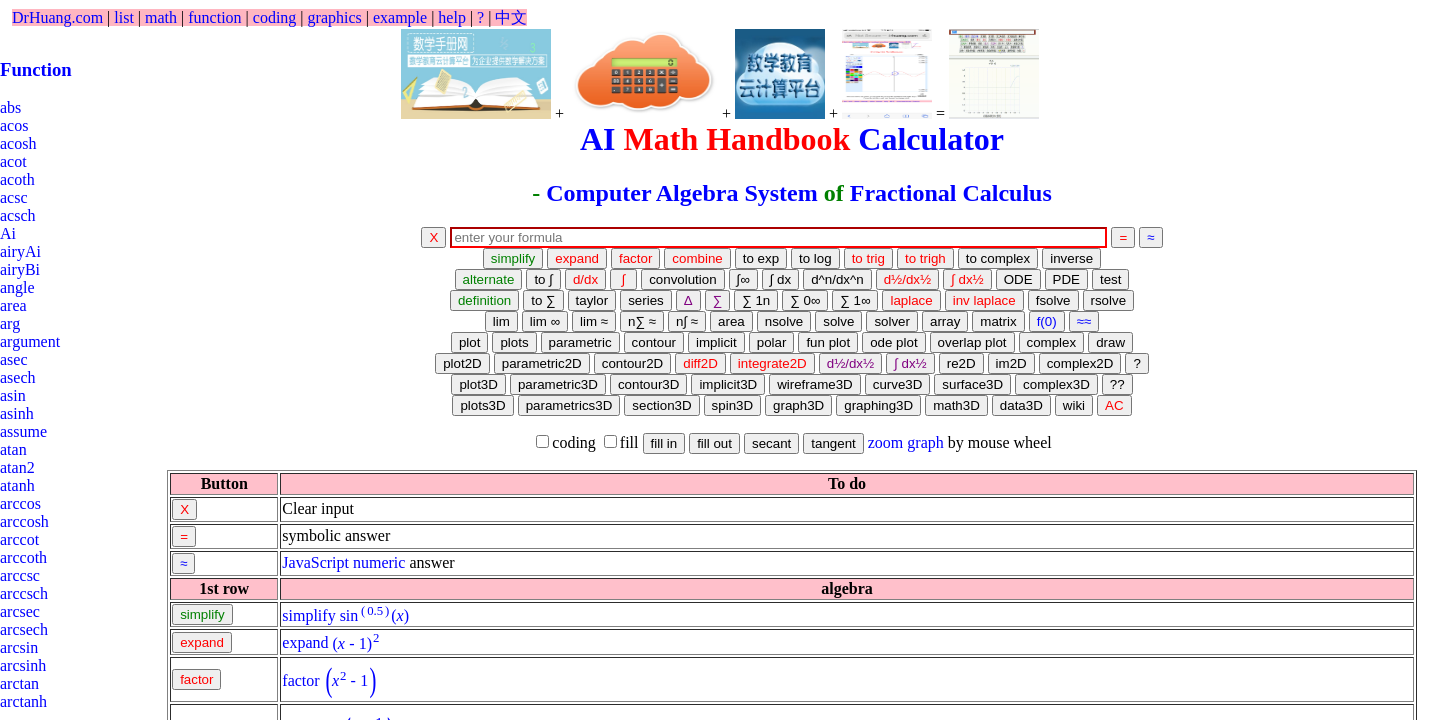 The height and width of the screenshot is (720, 1440). Describe the element at coordinates (214, 17) in the screenshot. I see `function` at that location.